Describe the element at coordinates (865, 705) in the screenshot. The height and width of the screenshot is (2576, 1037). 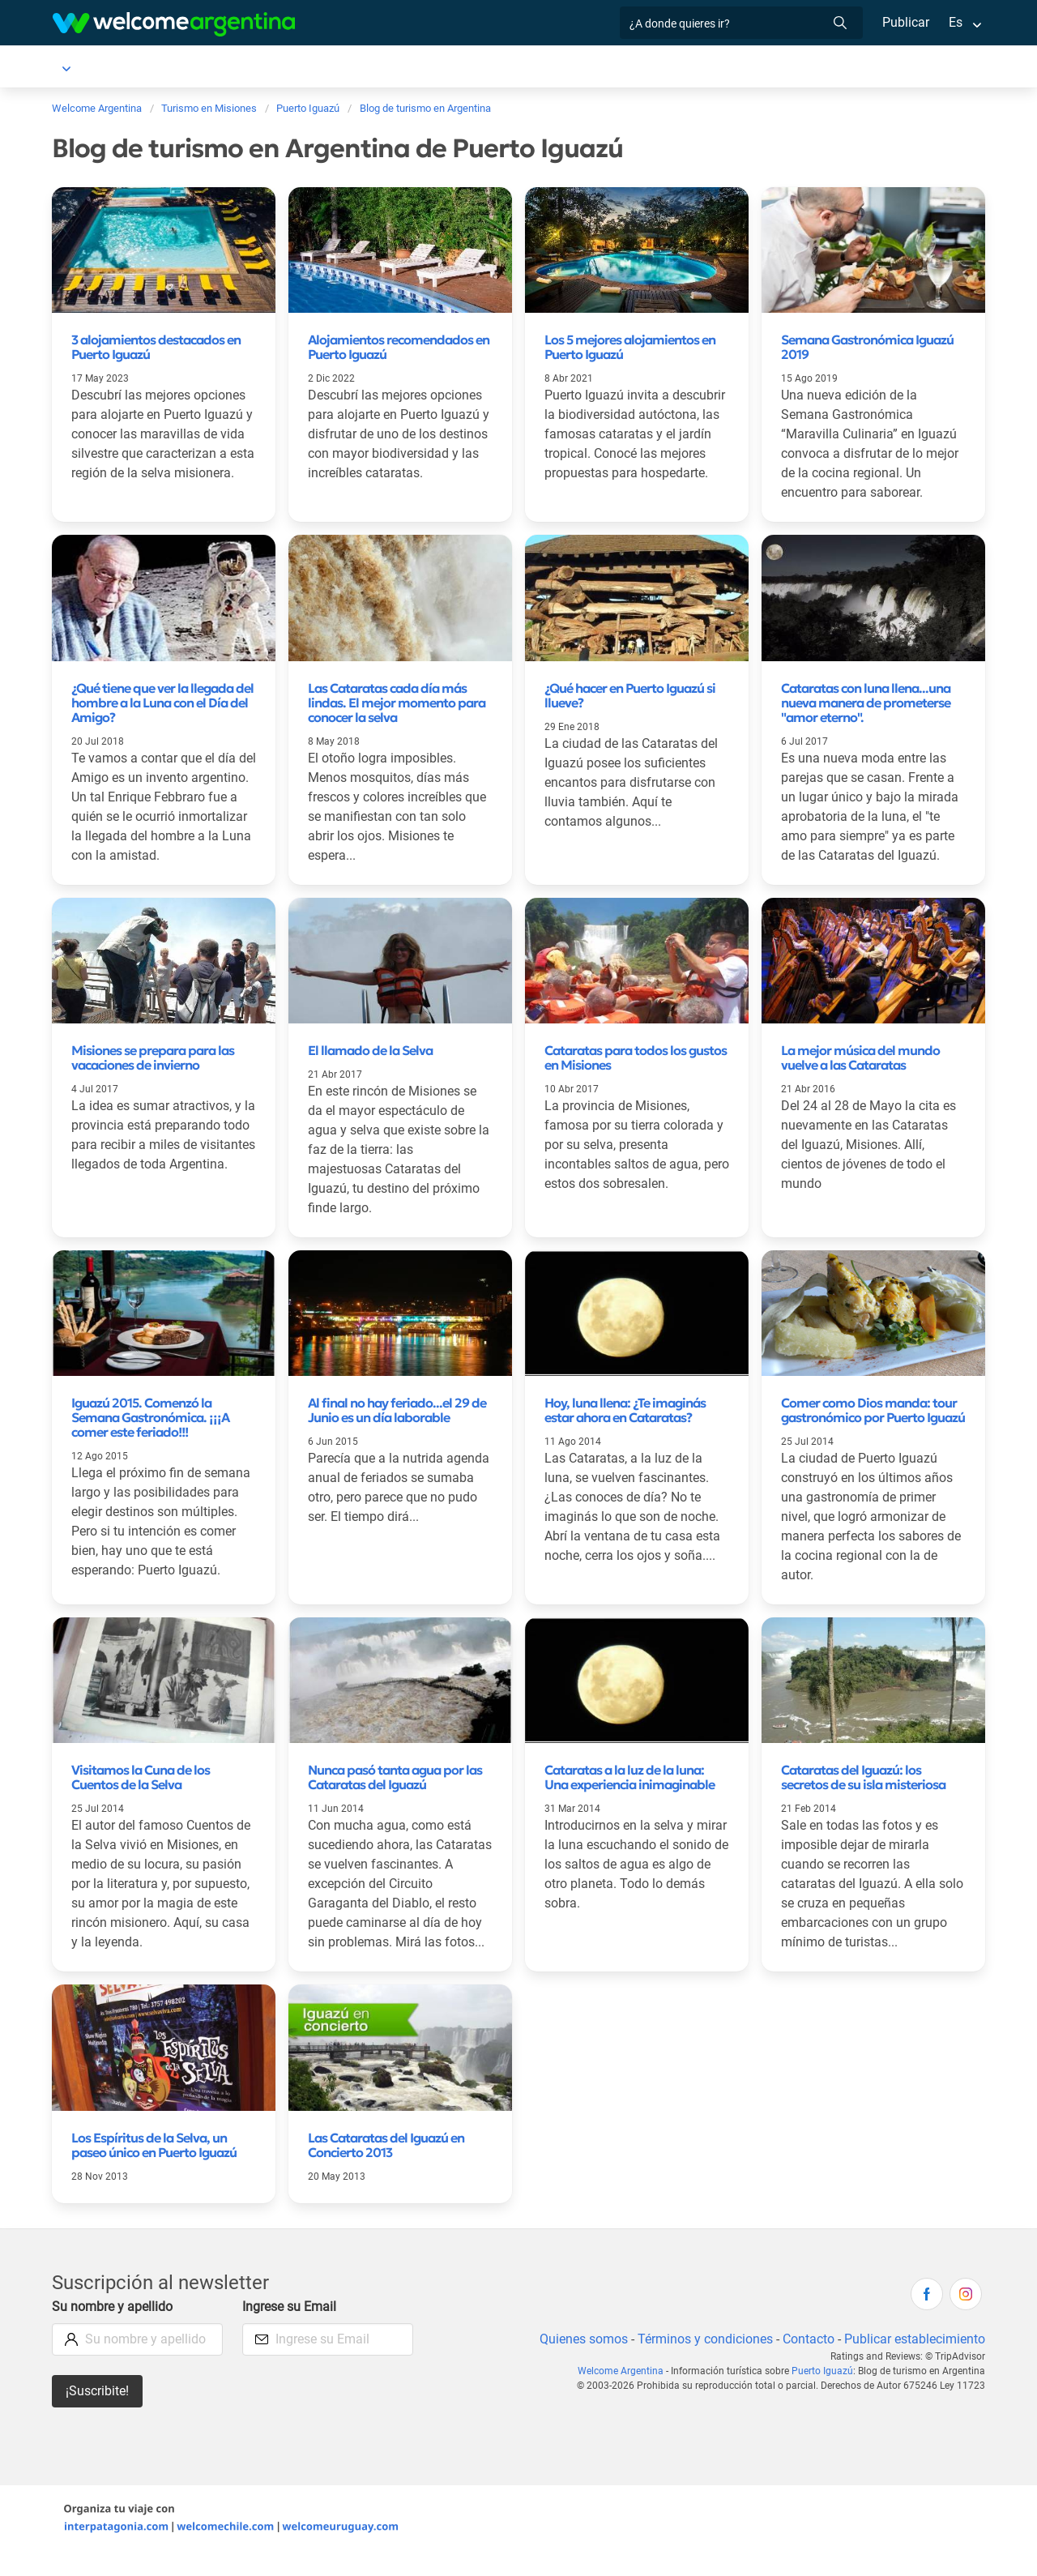
I see `Cataratas con luna llena...una nueva manera de prometerse "amor eterno".` at that location.